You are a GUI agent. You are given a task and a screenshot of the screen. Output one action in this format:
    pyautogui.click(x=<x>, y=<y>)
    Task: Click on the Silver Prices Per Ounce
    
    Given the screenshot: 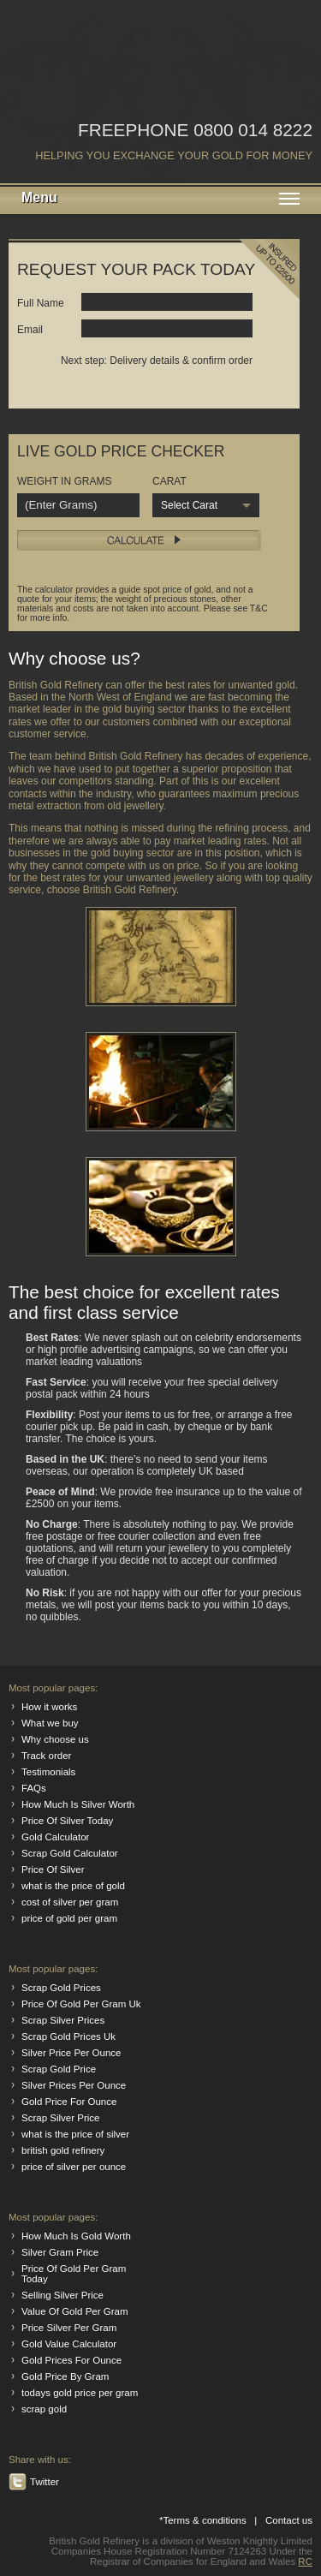 What is the action you would take?
    pyautogui.click(x=73, y=2085)
    